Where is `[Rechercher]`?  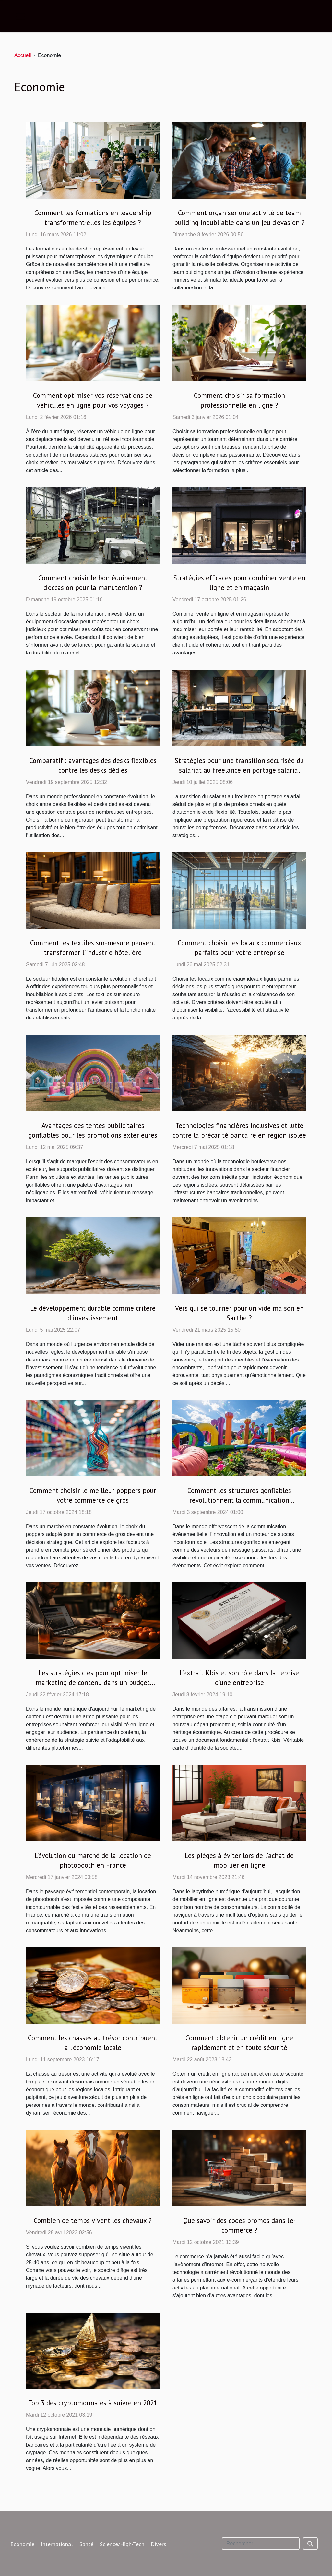 [Rechercher] is located at coordinates (261, 2543).